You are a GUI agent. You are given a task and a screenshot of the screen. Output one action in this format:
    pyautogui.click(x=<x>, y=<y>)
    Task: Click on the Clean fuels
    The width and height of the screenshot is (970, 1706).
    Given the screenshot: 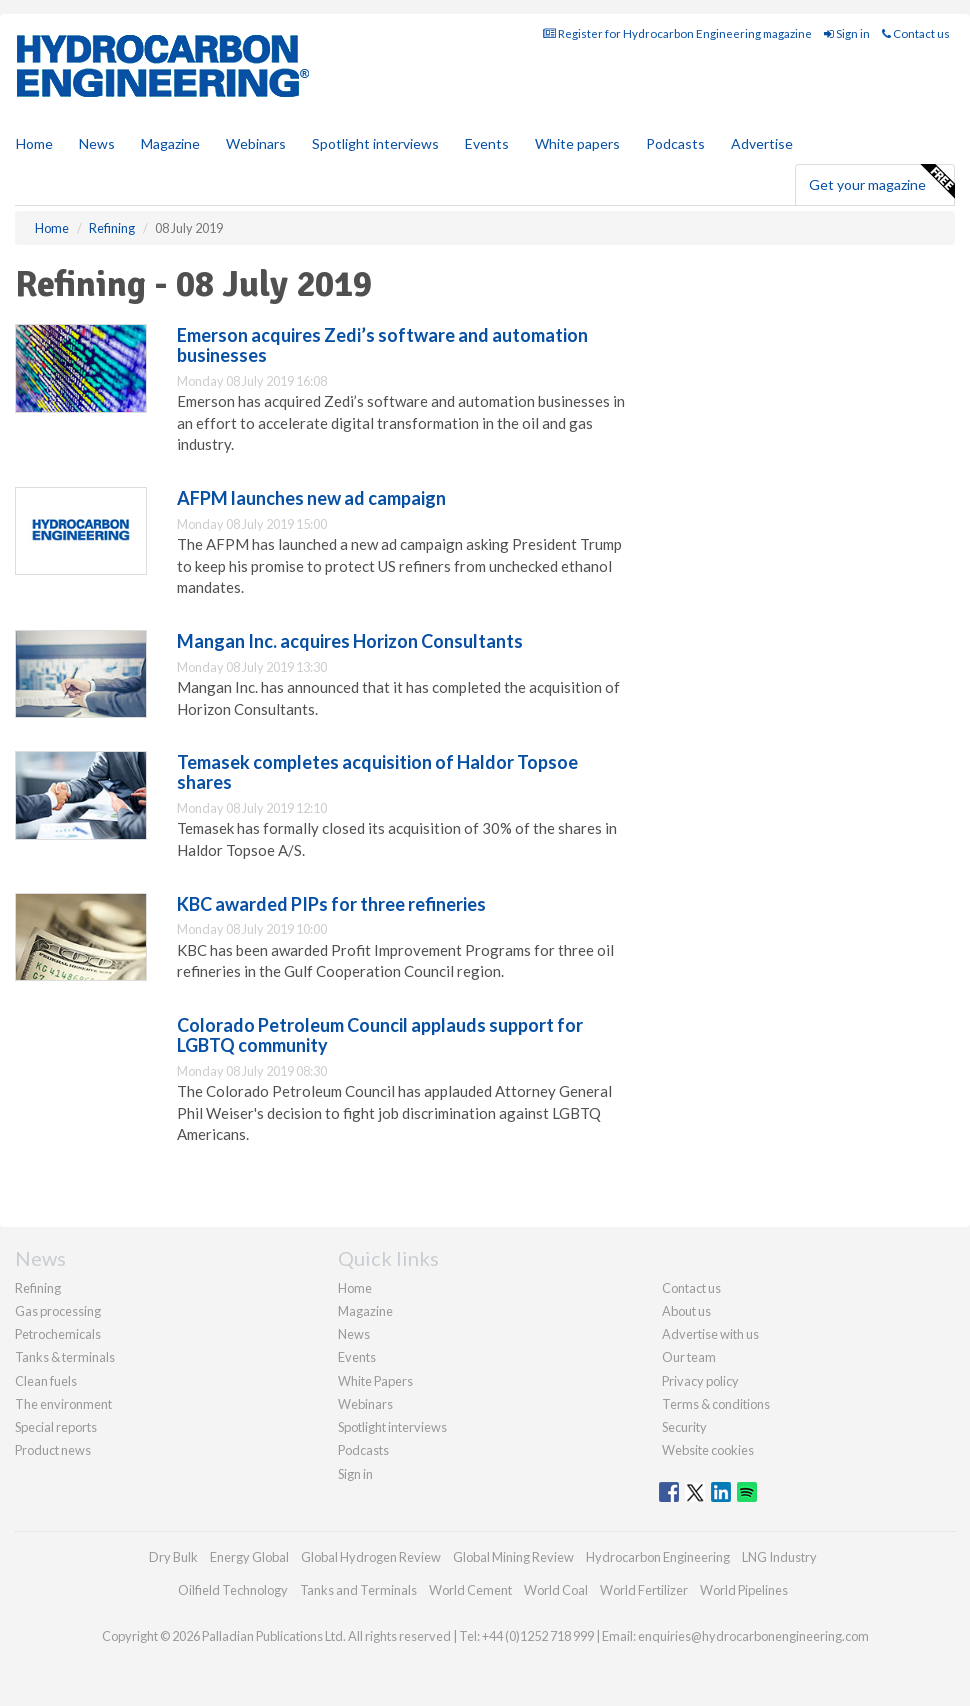 What is the action you would take?
    pyautogui.click(x=46, y=1381)
    